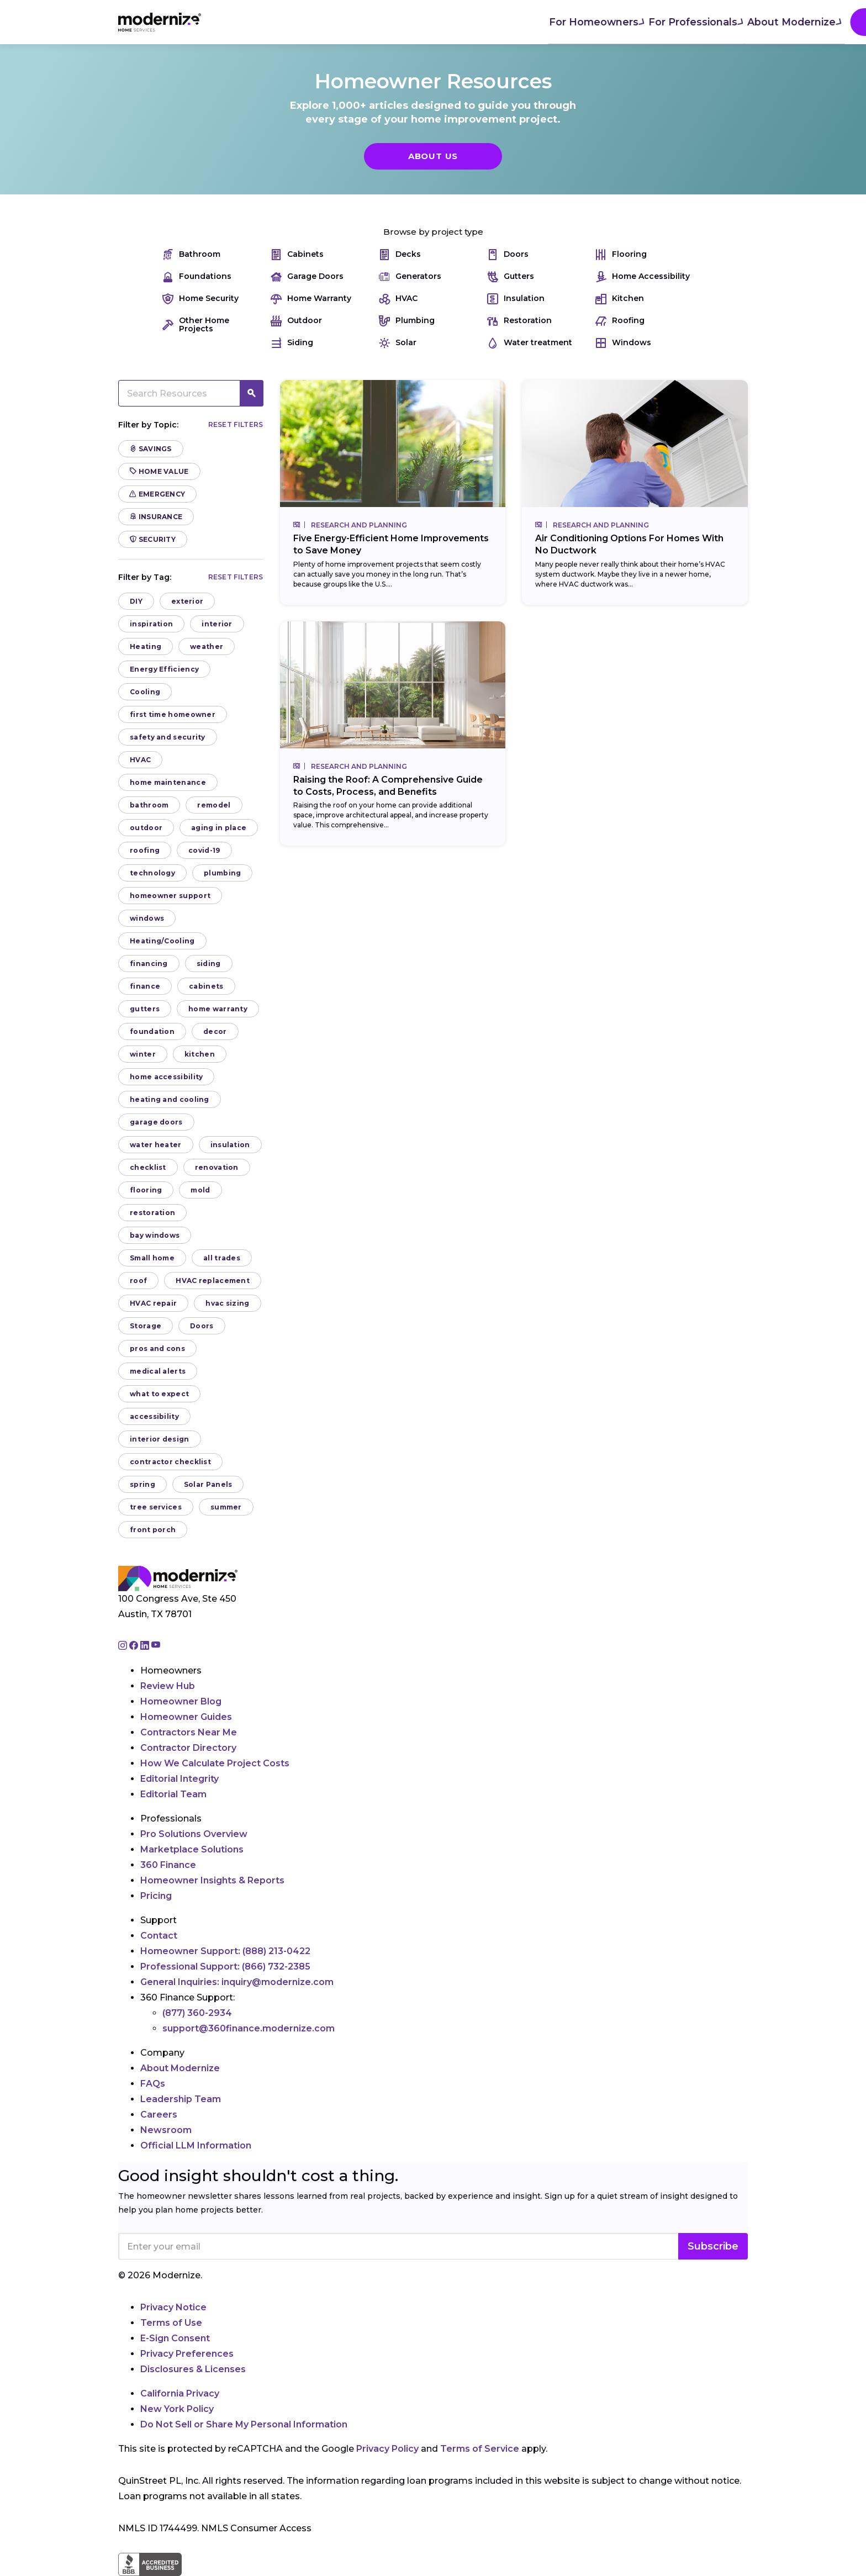  Describe the element at coordinates (566, 22) in the screenshot. I see `Find Local Pros` at that location.